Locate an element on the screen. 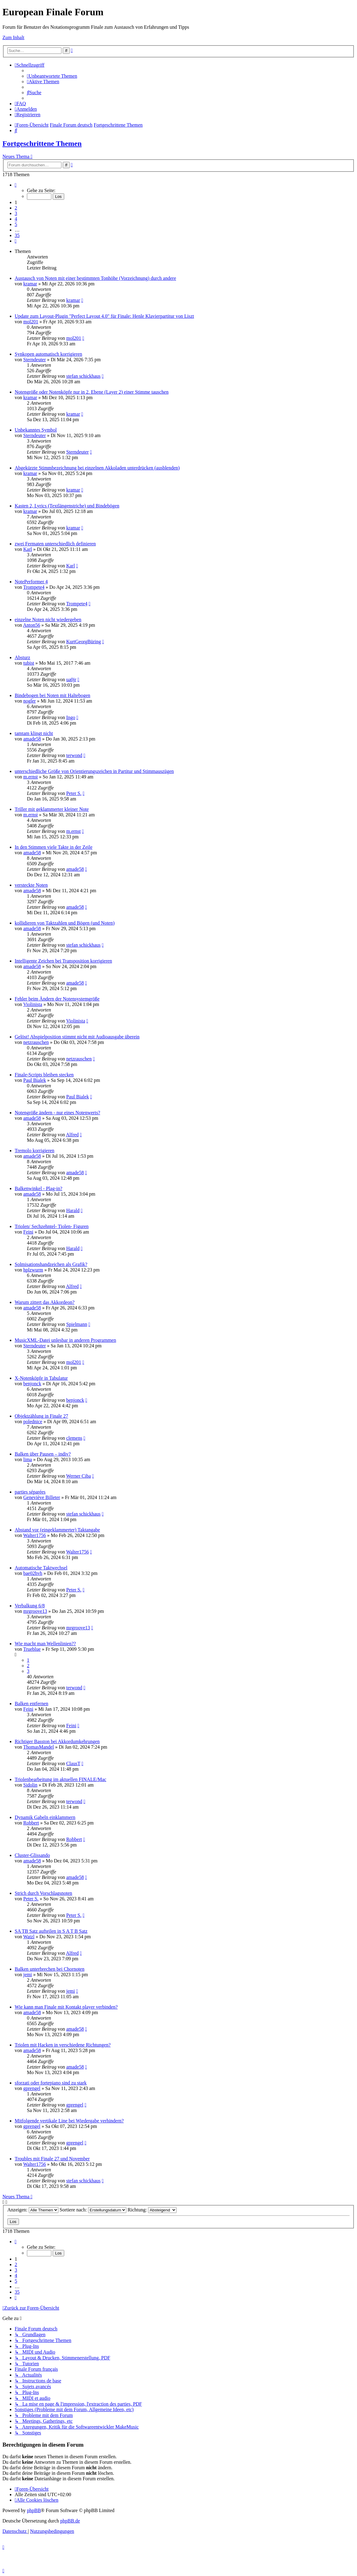 The width and height of the screenshot is (357, 2576). Dynamik Gabeln einklammern is located at coordinates (45, 1817).